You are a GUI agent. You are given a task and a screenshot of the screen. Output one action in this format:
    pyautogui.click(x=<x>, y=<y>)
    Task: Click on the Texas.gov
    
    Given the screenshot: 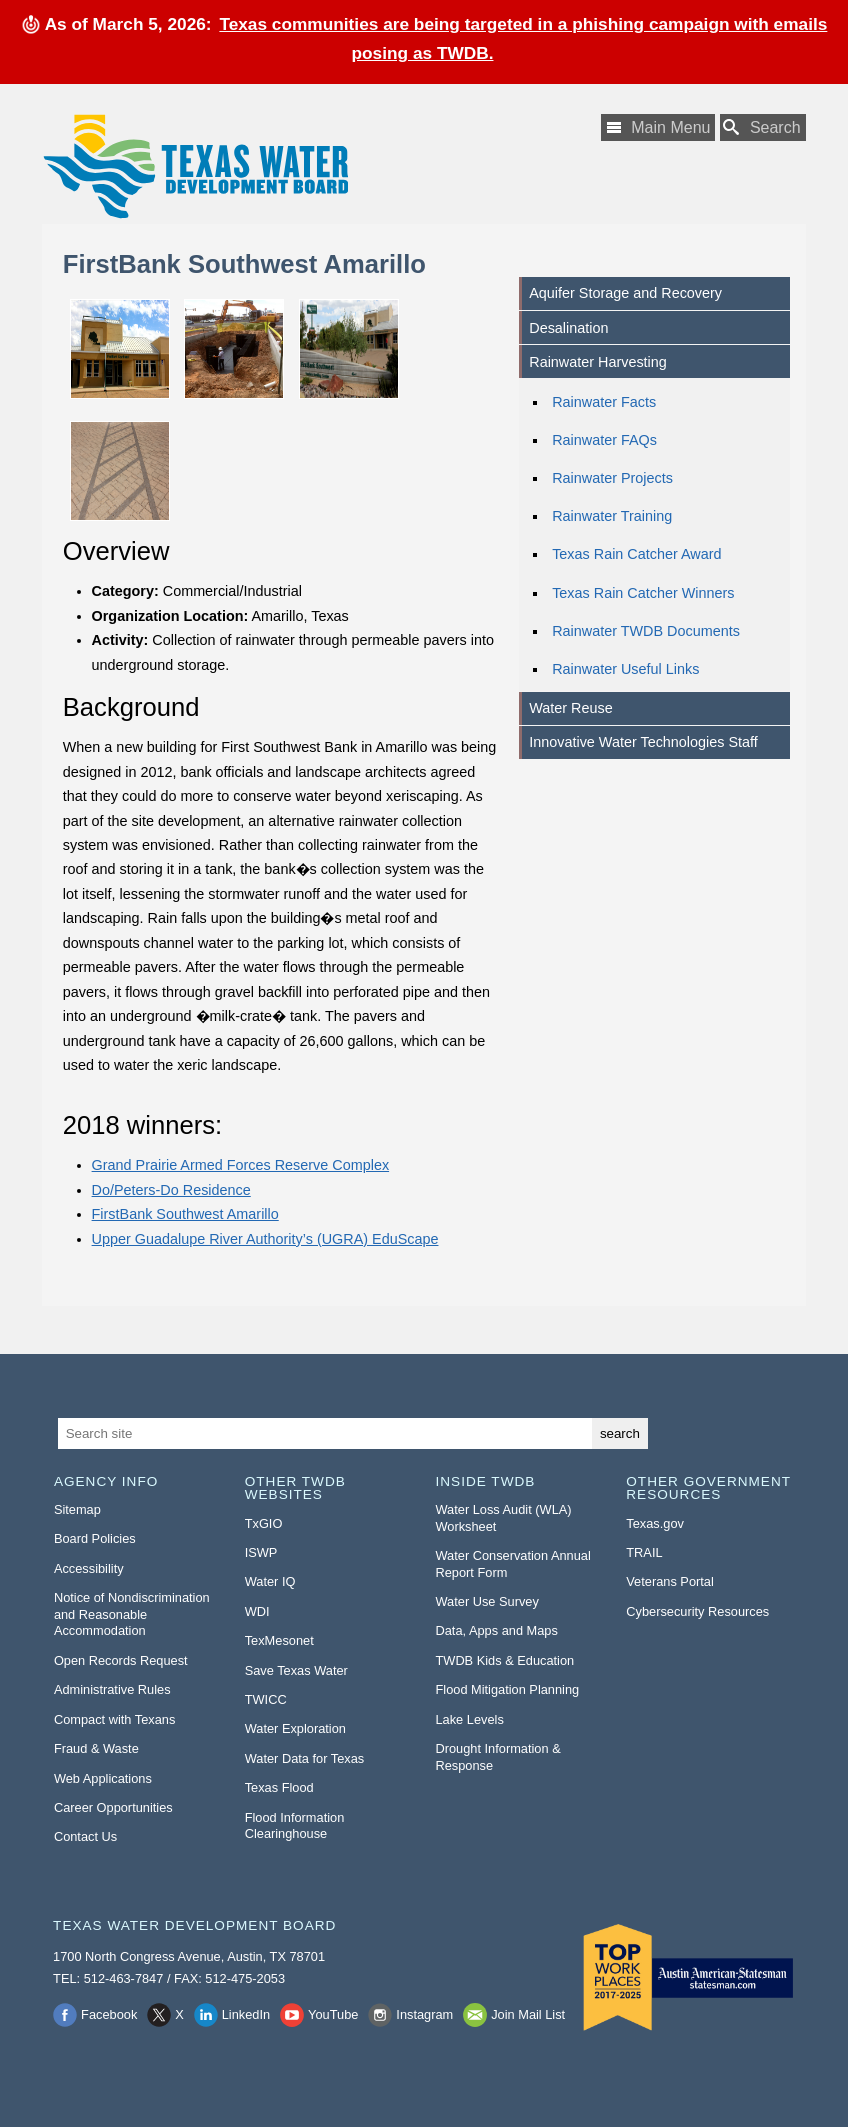 What is the action you would take?
    pyautogui.click(x=655, y=1523)
    